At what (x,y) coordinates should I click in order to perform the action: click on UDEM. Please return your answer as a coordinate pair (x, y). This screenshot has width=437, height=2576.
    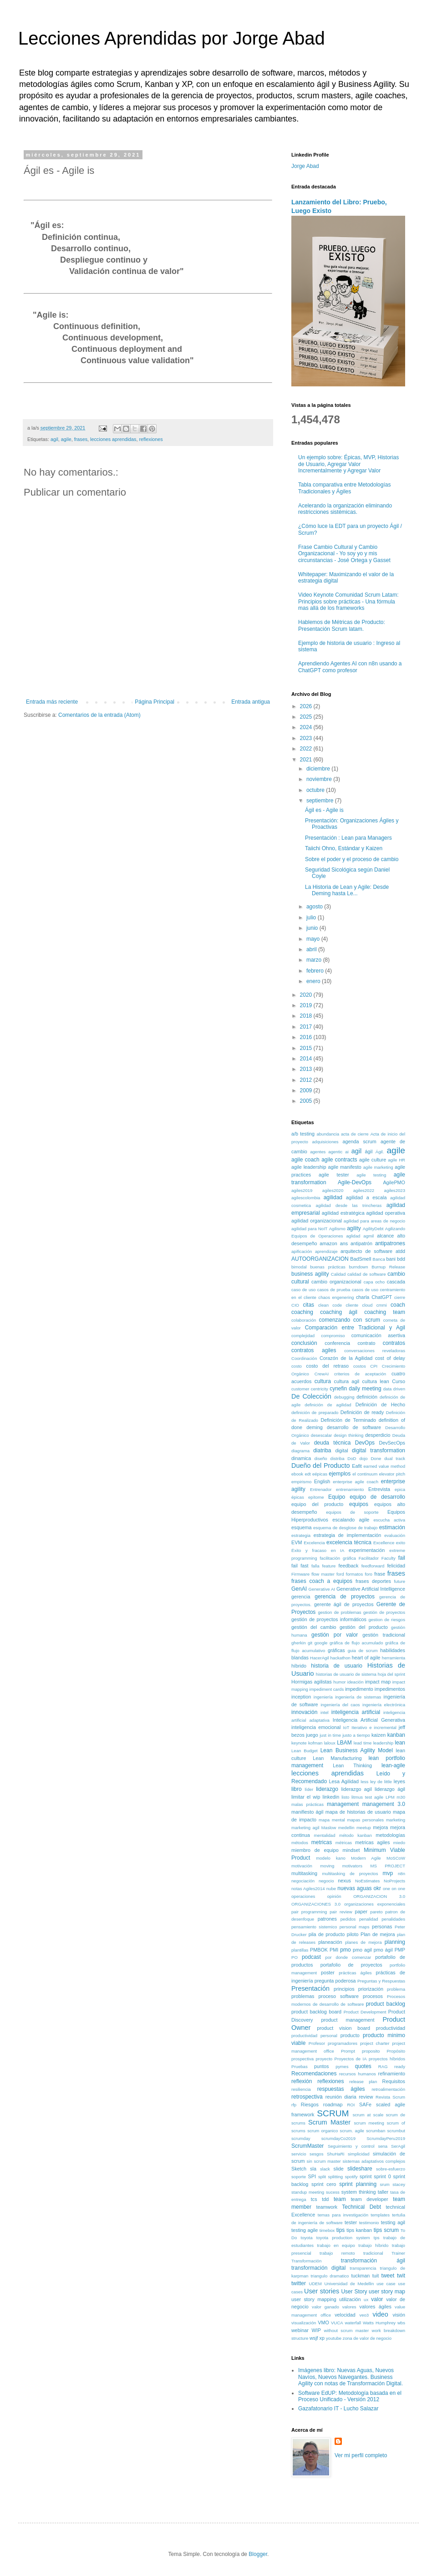
    Looking at the image, I should click on (315, 2283).